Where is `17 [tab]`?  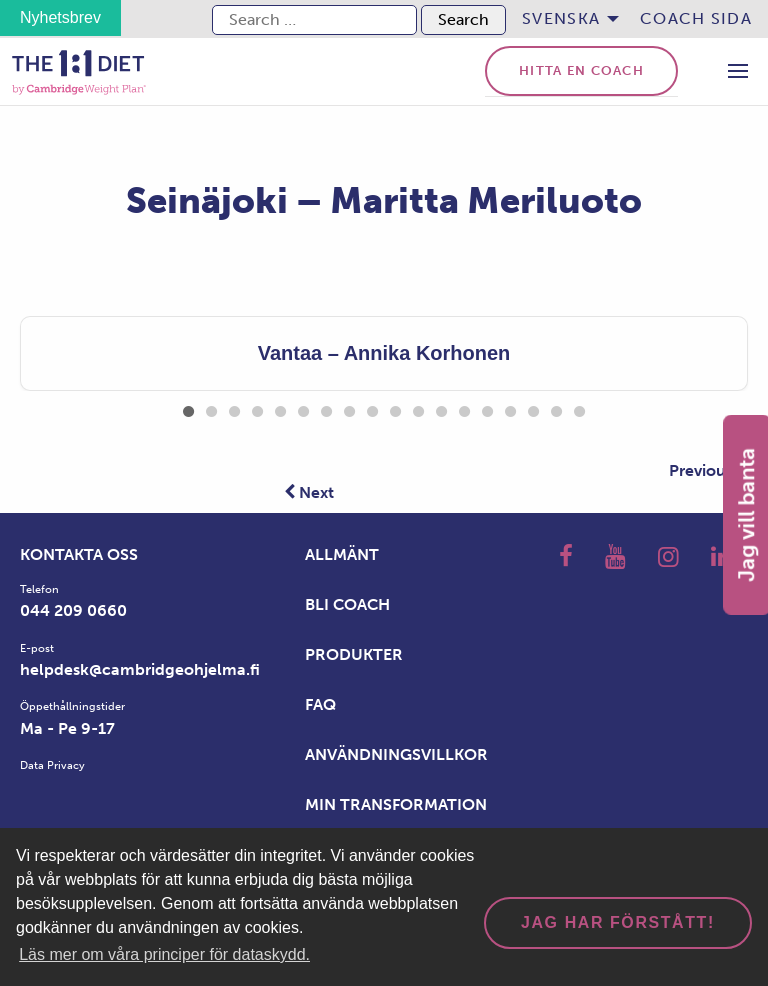 17 [tab] is located at coordinates (556, 408).